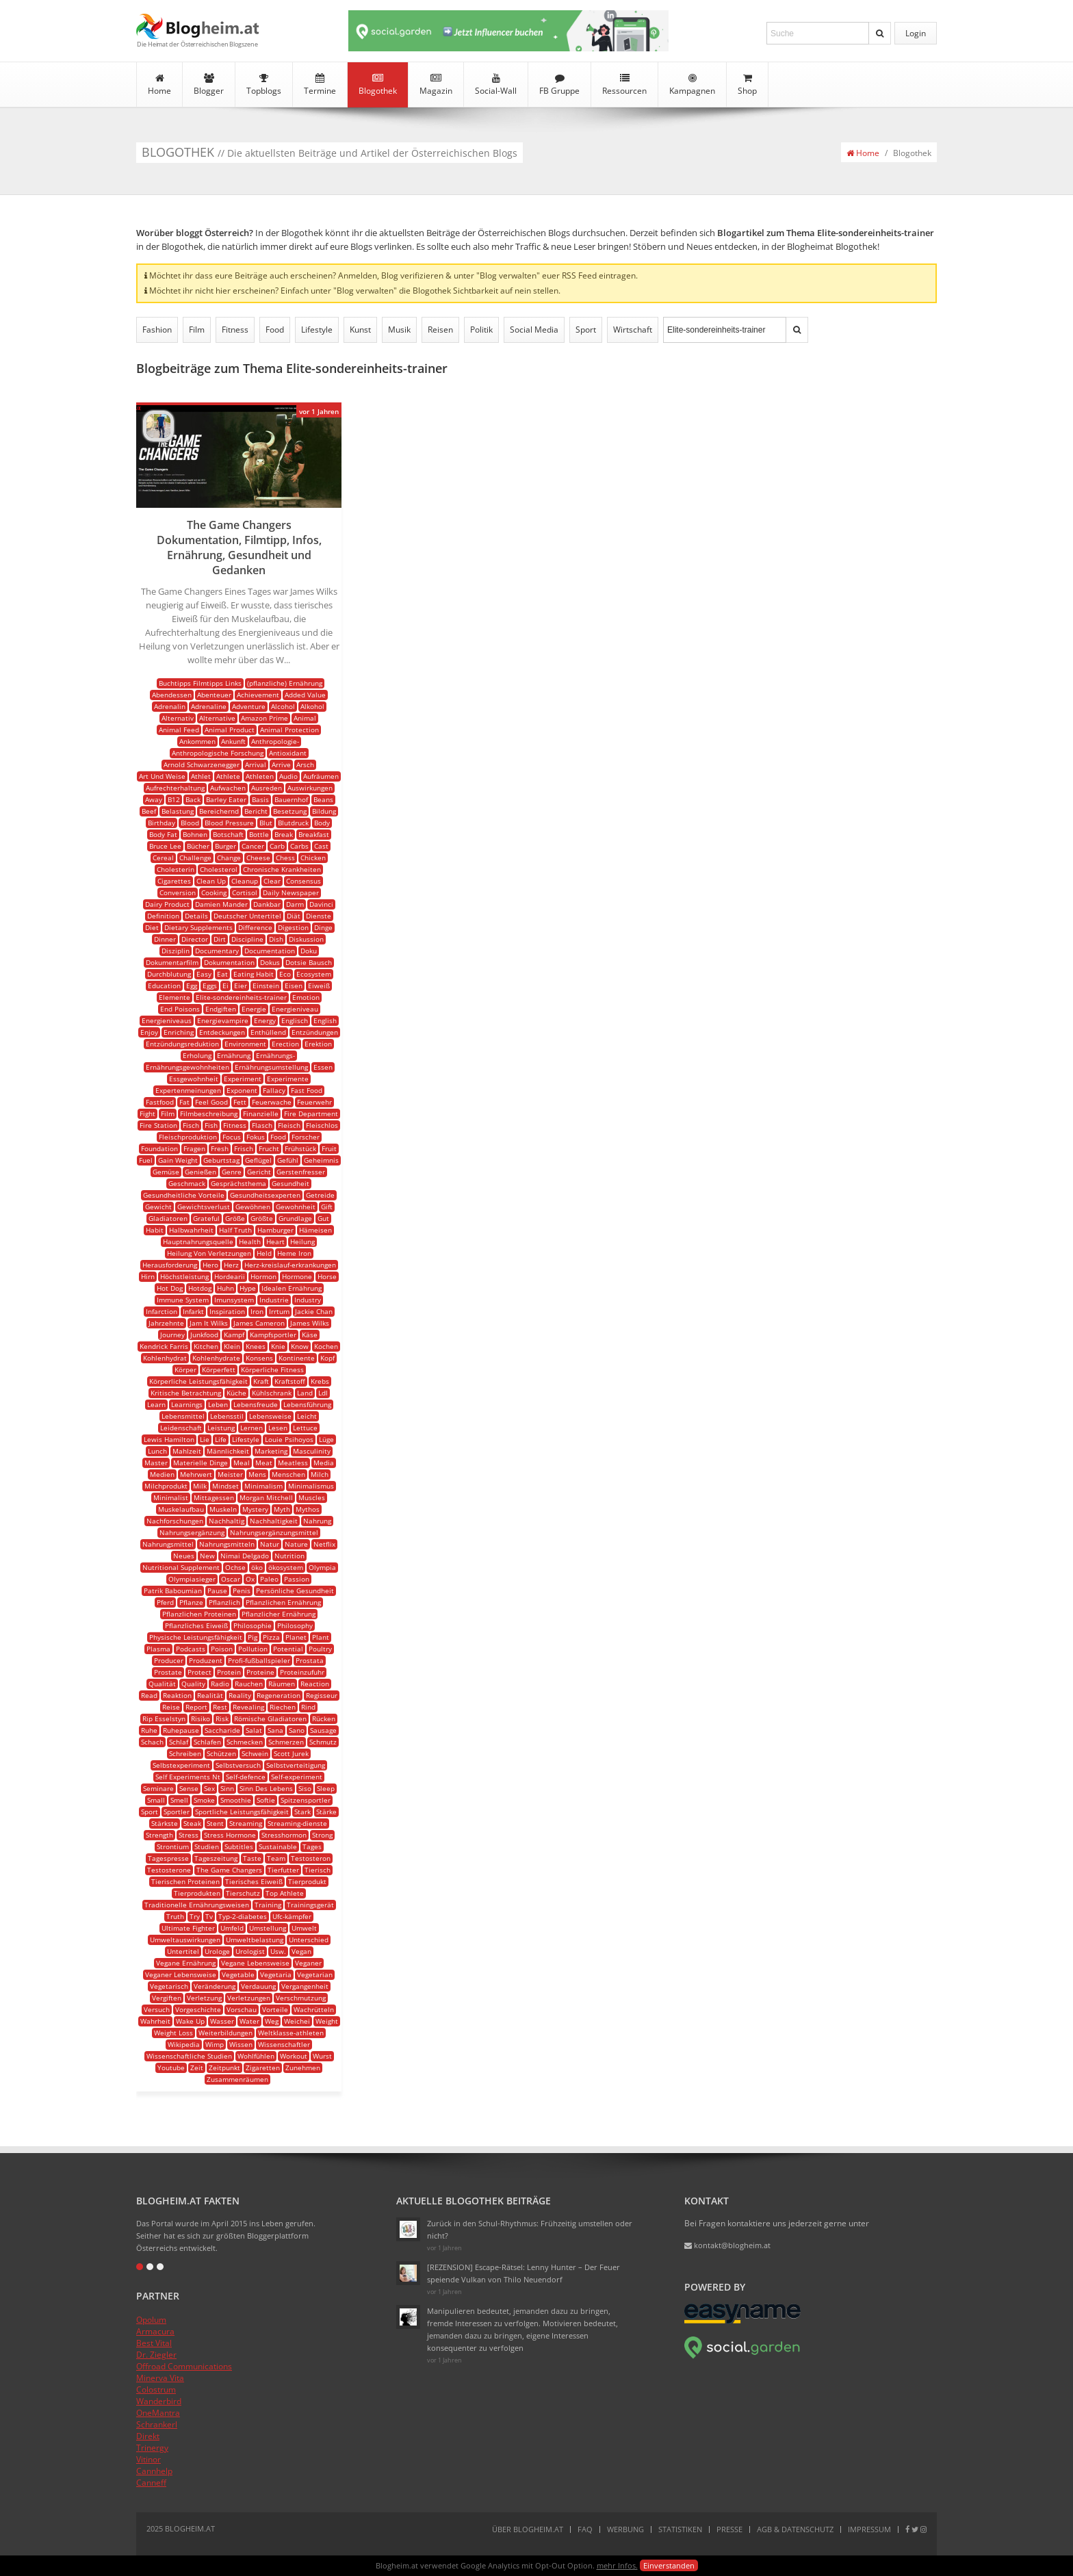 This screenshot has height=2576, width=1073. What do you see at coordinates (187, 1067) in the screenshot?
I see `Ernährungsgewohnheiten` at bounding box center [187, 1067].